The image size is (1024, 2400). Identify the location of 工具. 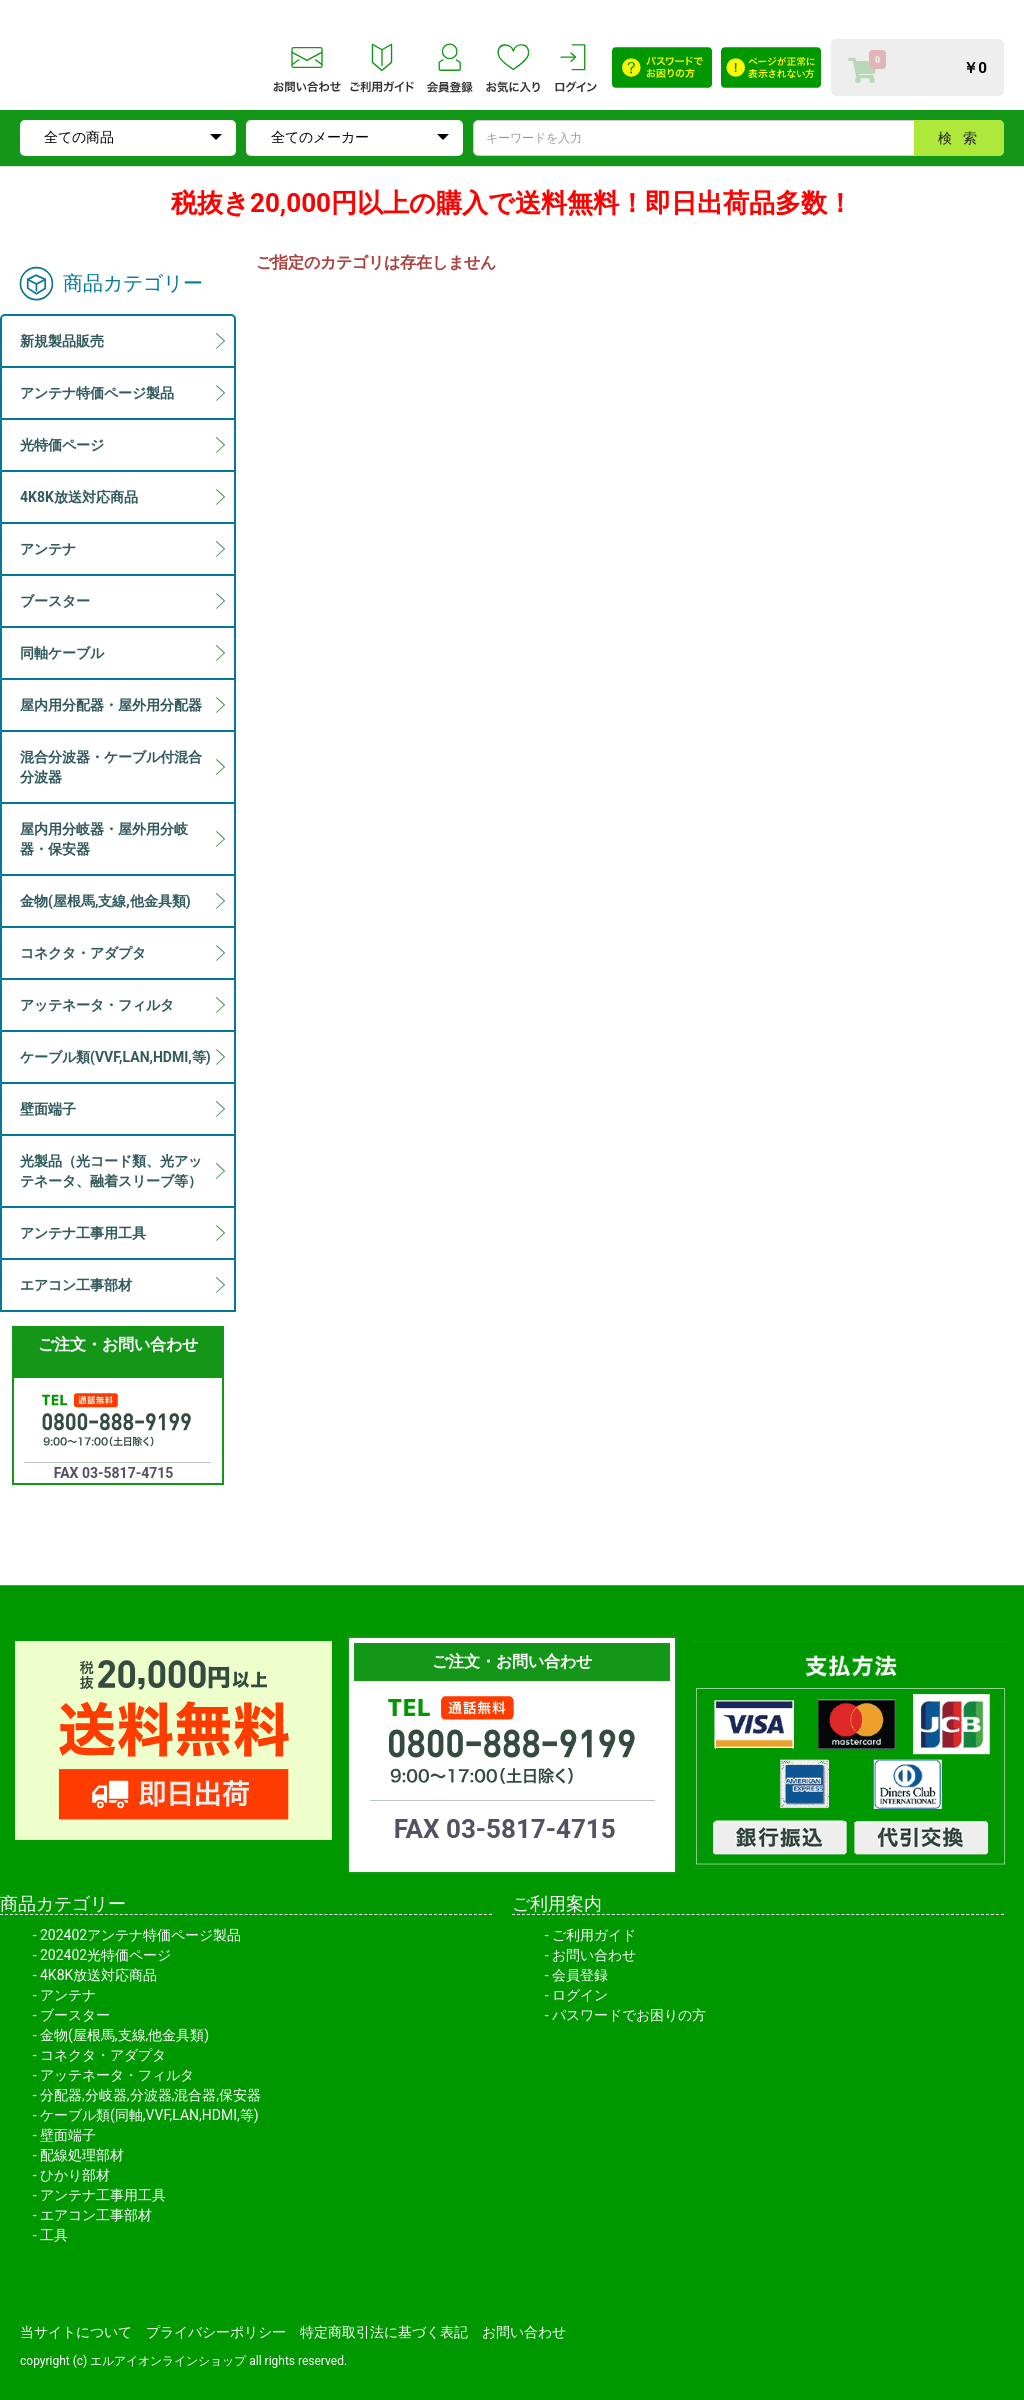
(54, 2235).